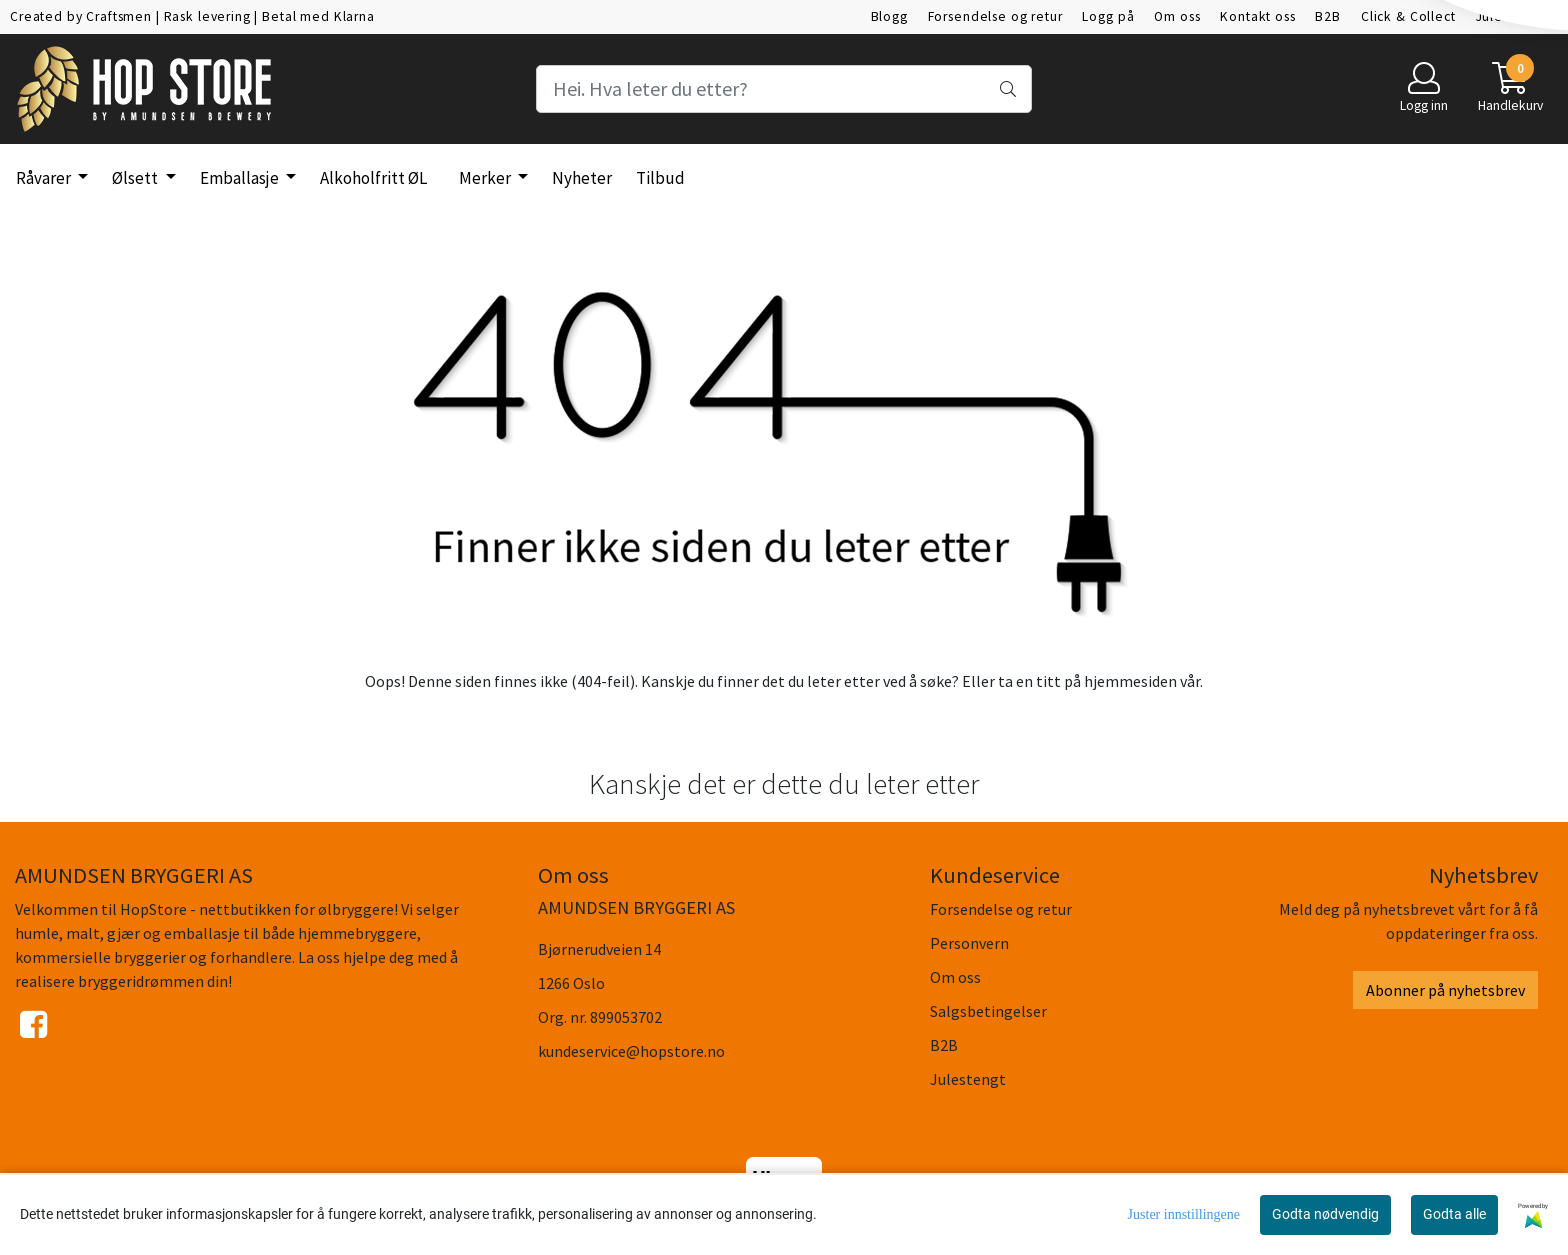  I want to click on Emballasje, so click(241, 178).